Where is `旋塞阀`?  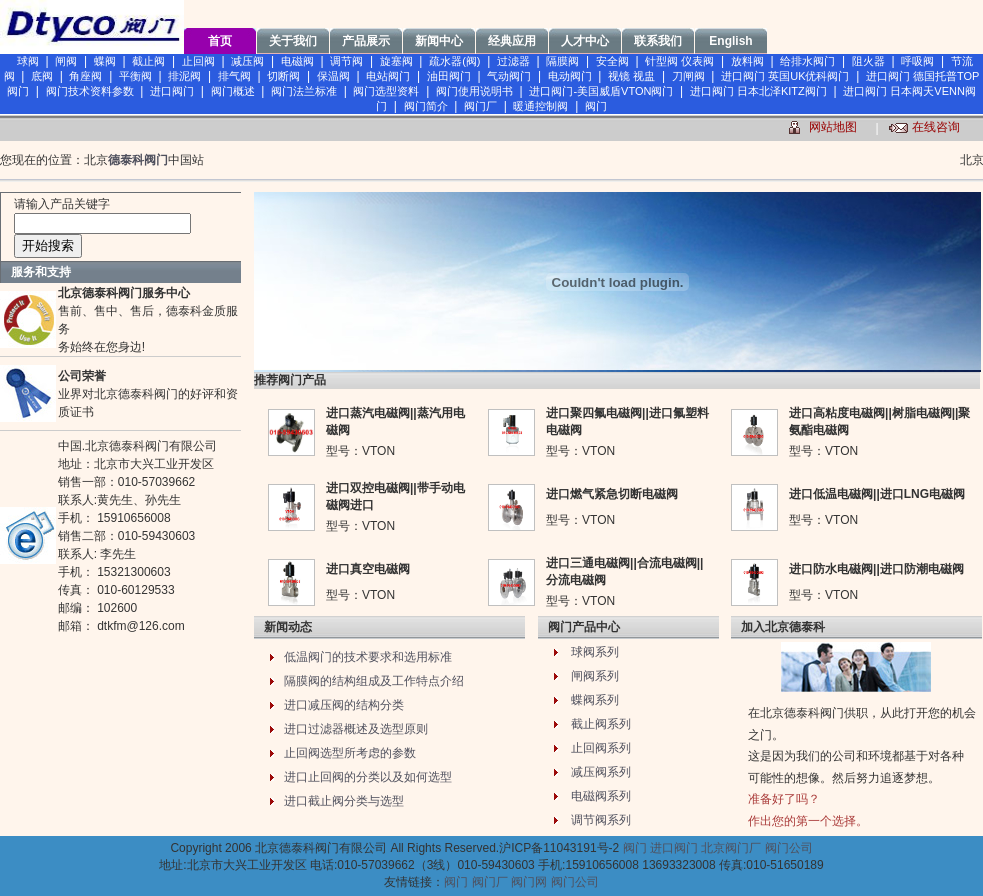 旋塞阀 is located at coordinates (396, 61).